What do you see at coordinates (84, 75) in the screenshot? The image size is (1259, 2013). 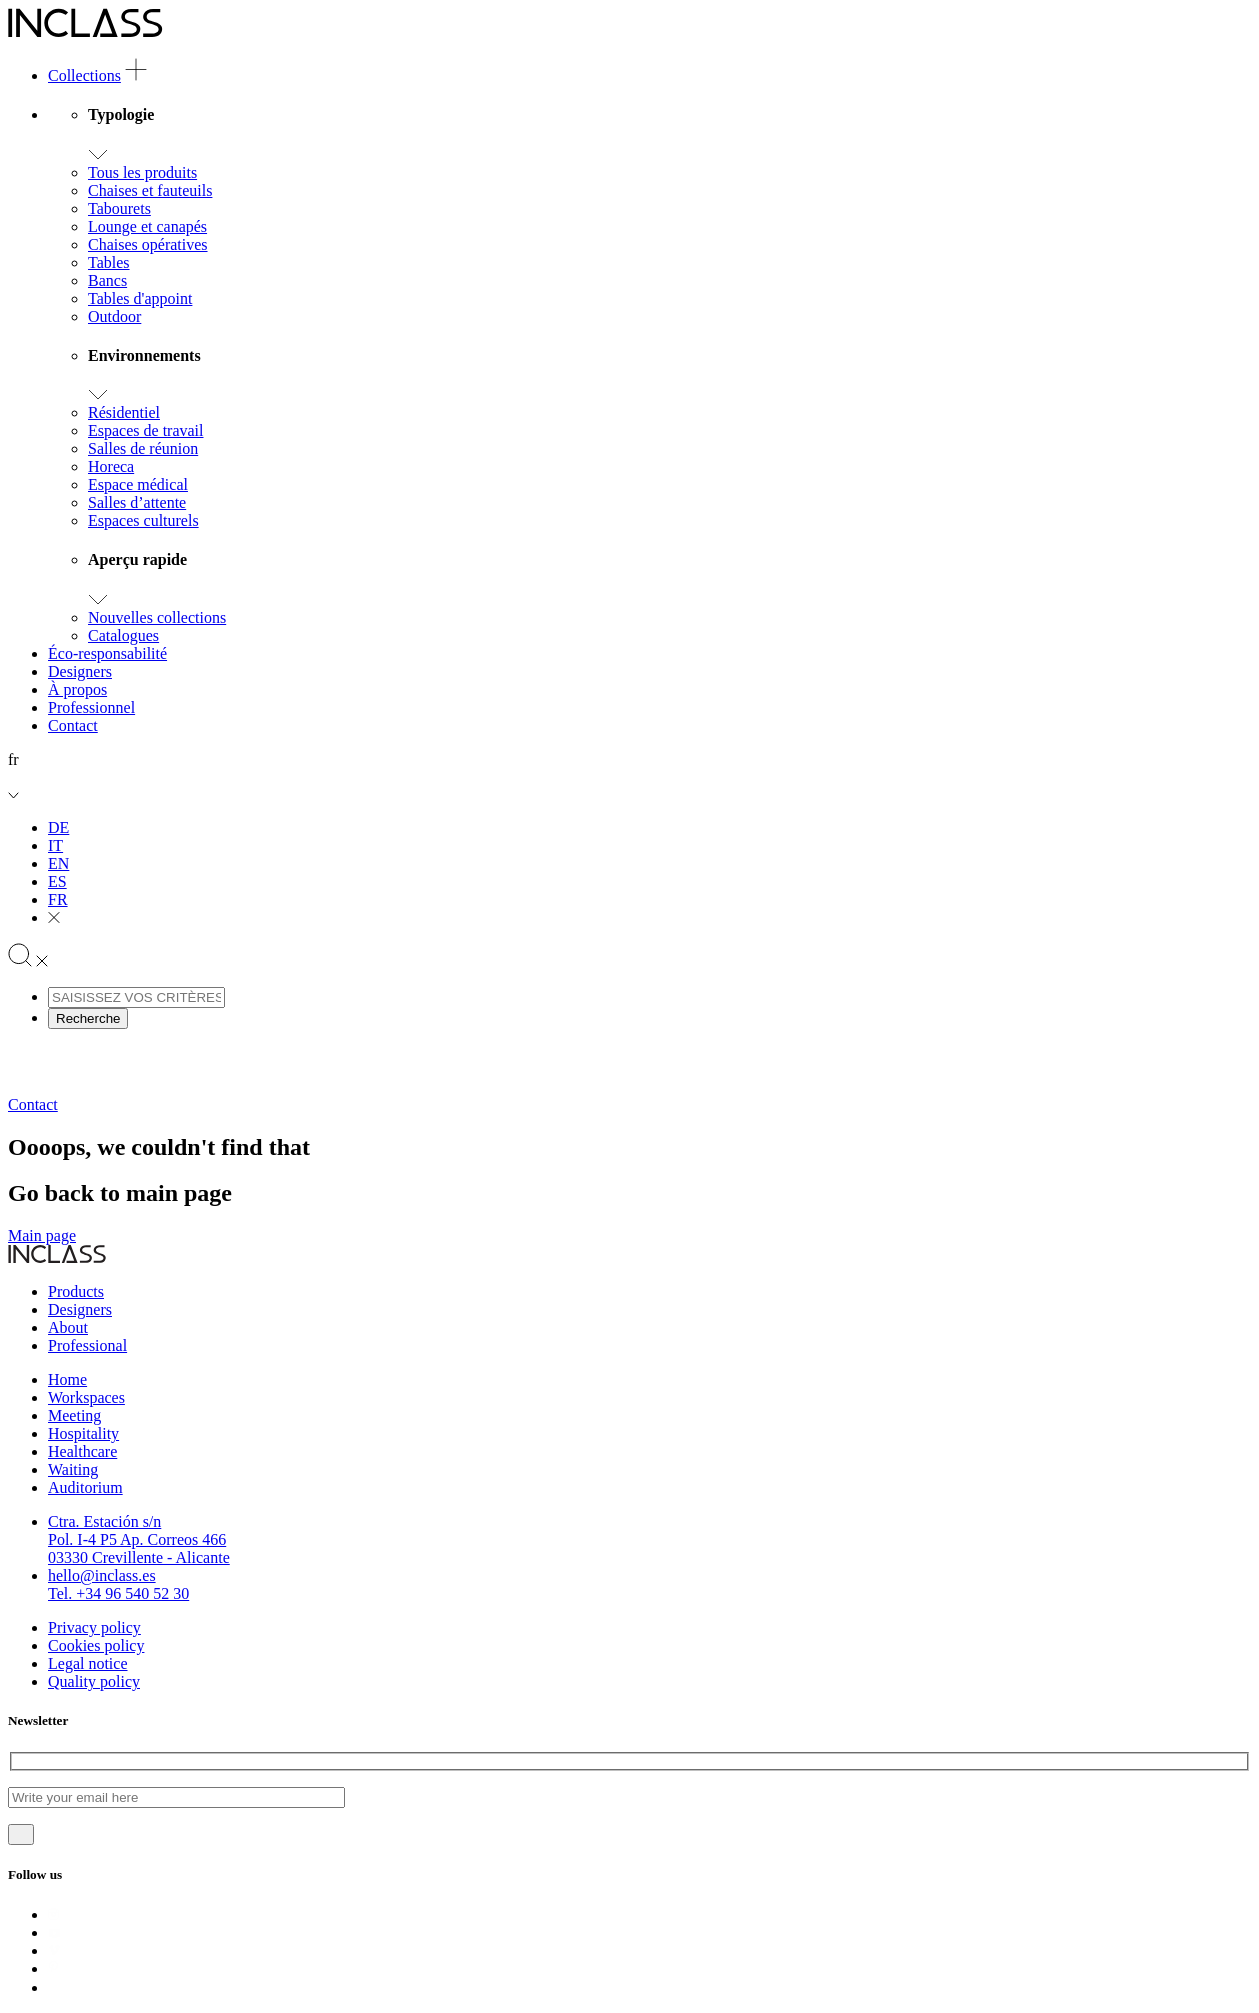 I see `Collections` at bounding box center [84, 75].